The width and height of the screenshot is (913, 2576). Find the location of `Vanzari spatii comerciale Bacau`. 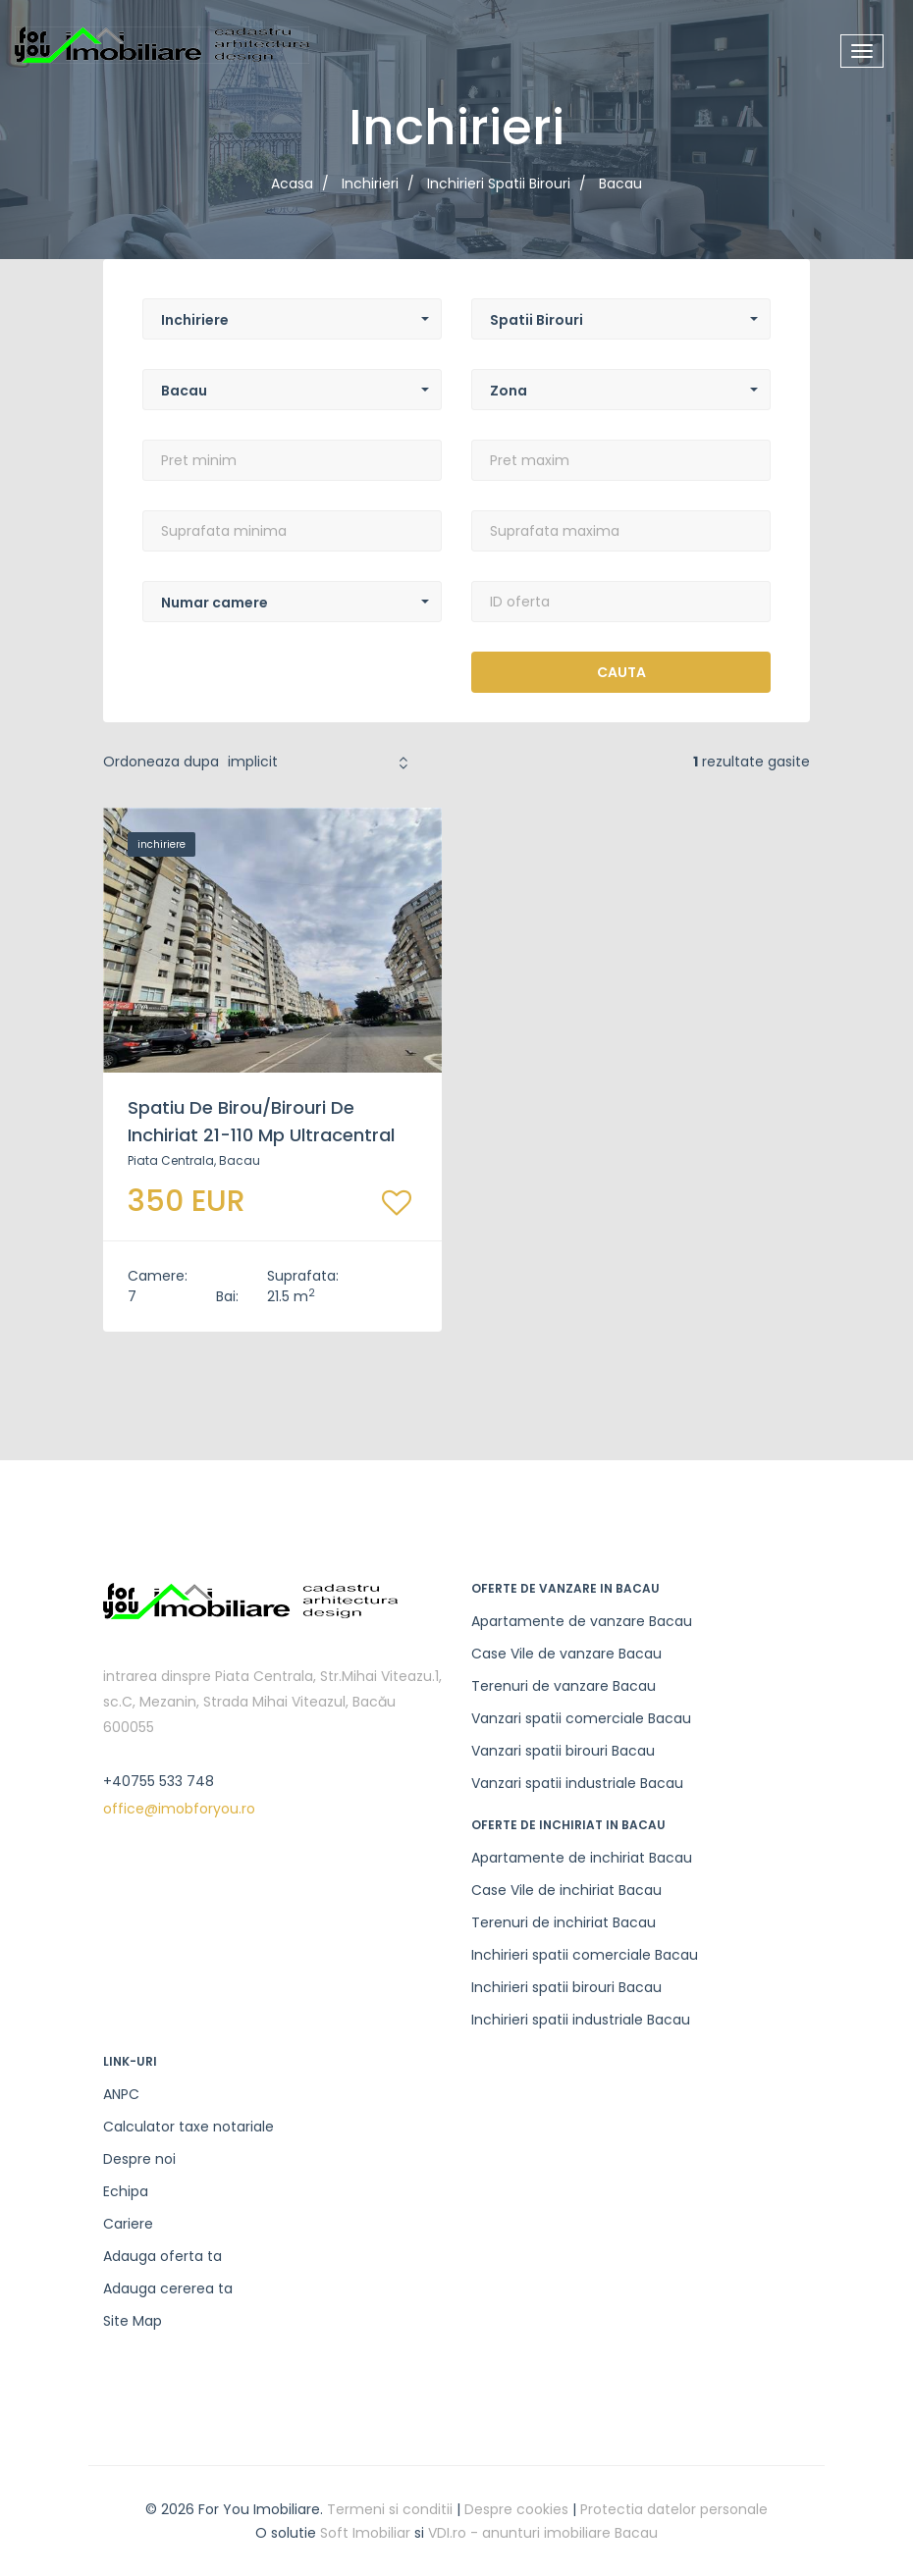

Vanzari spatii comerciale Bacau is located at coordinates (581, 1718).